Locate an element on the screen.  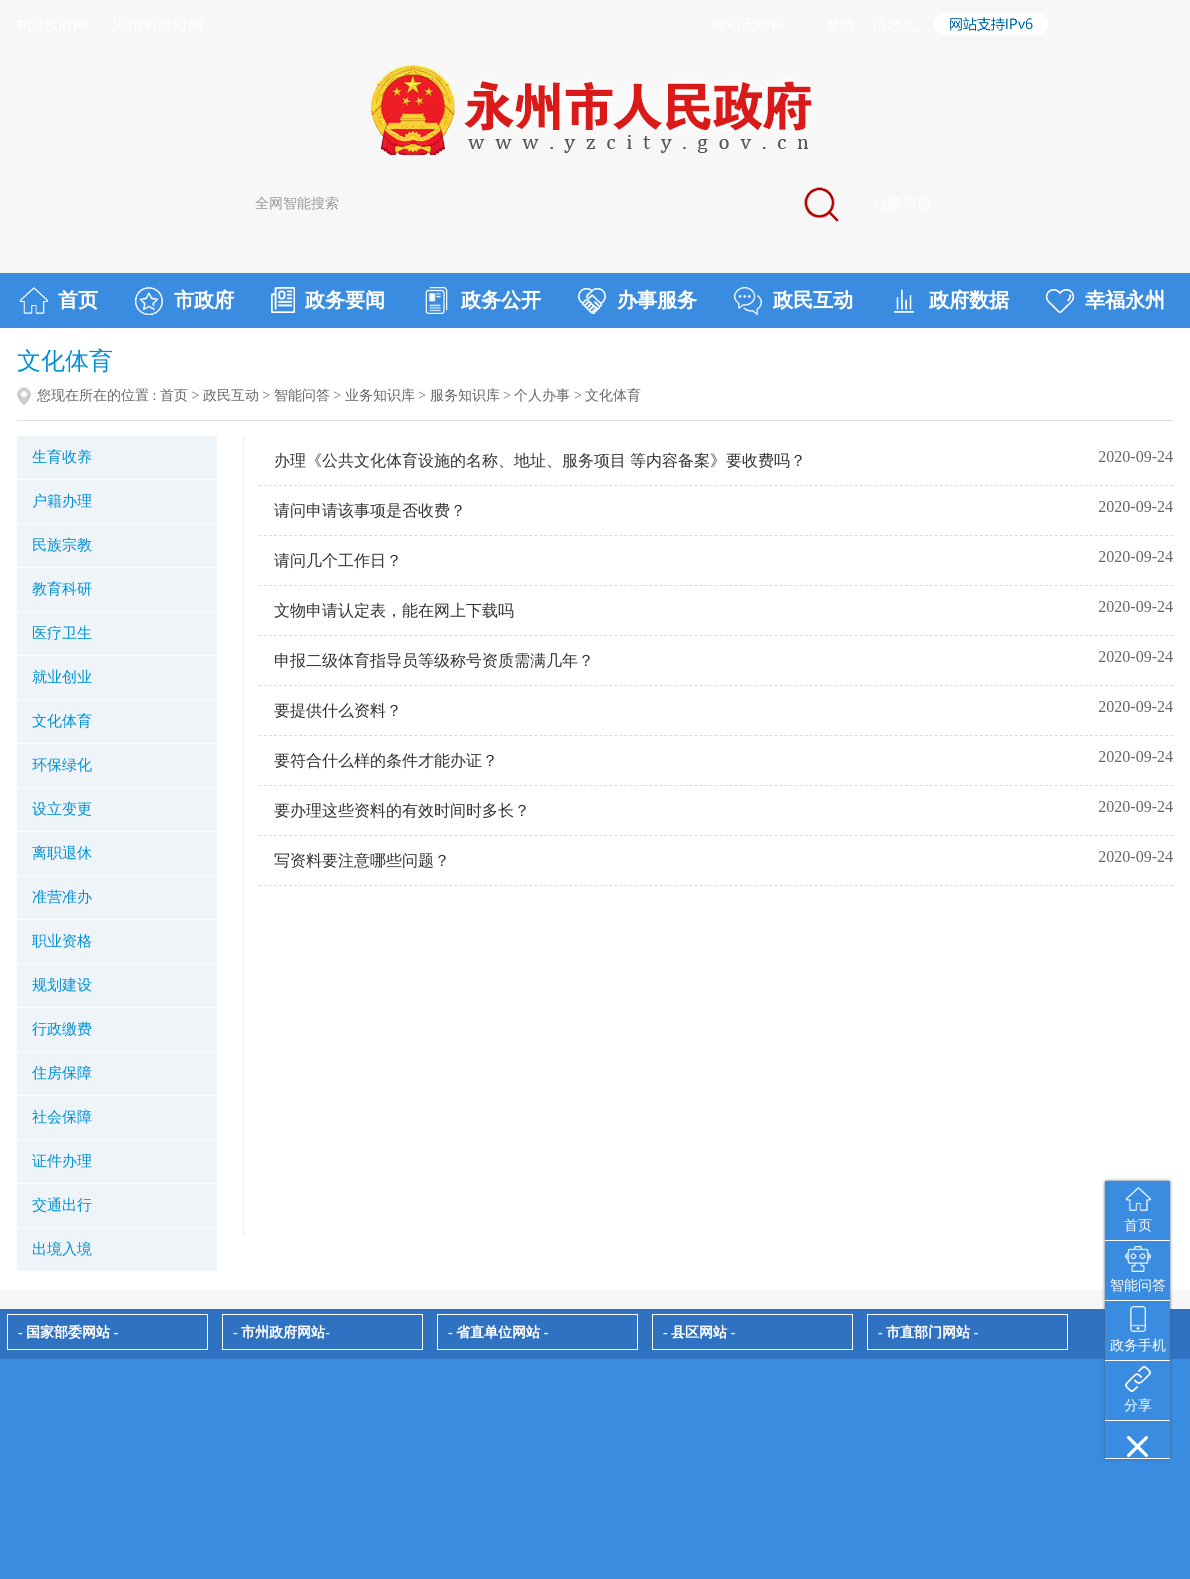
环保绿化 is located at coordinates (62, 765).